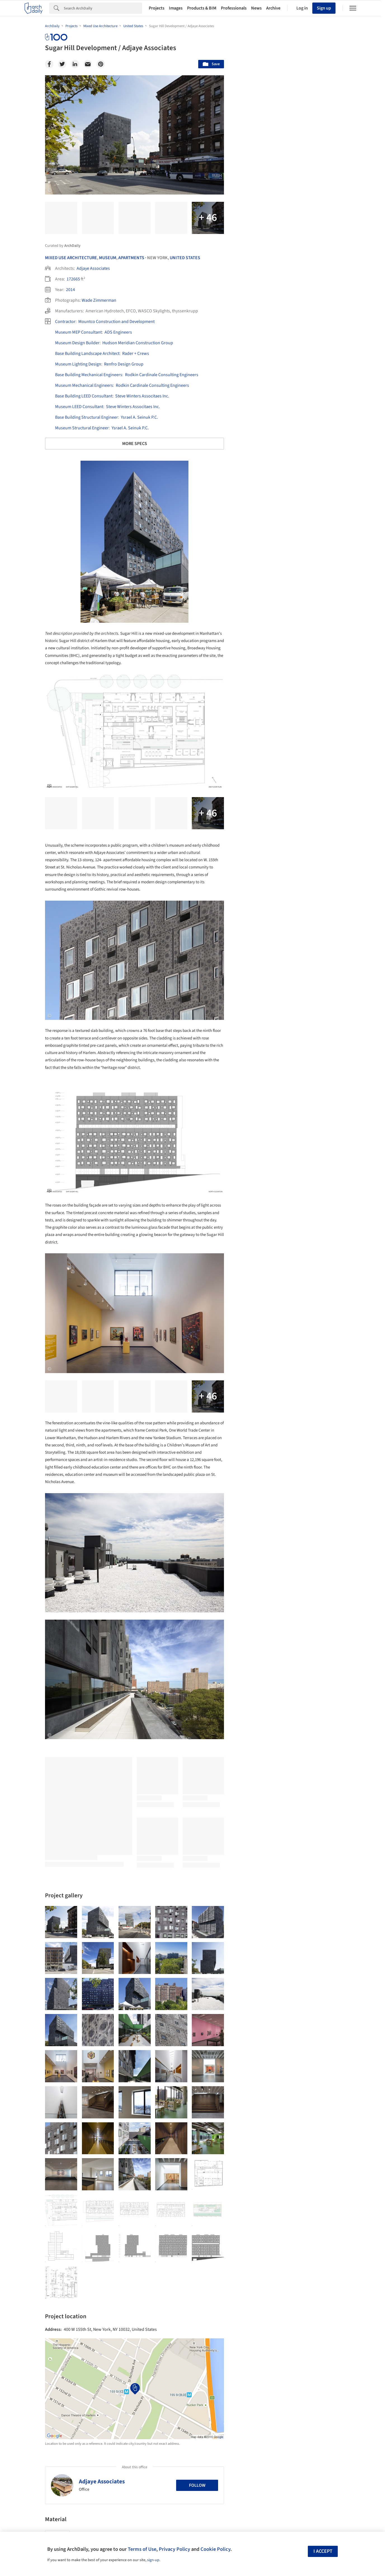 The height and width of the screenshot is (2576, 385). What do you see at coordinates (87, 353) in the screenshot?
I see `Base Building Landscape Architect` at bounding box center [87, 353].